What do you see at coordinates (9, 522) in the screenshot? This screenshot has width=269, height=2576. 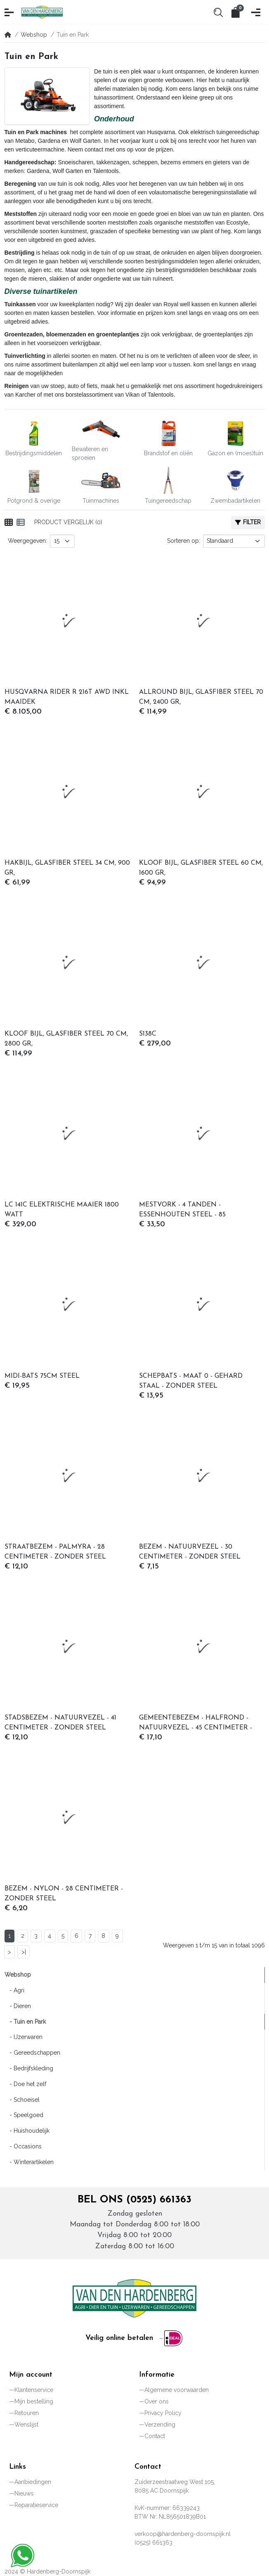 I see `[Weergeven als rooster]` at bounding box center [9, 522].